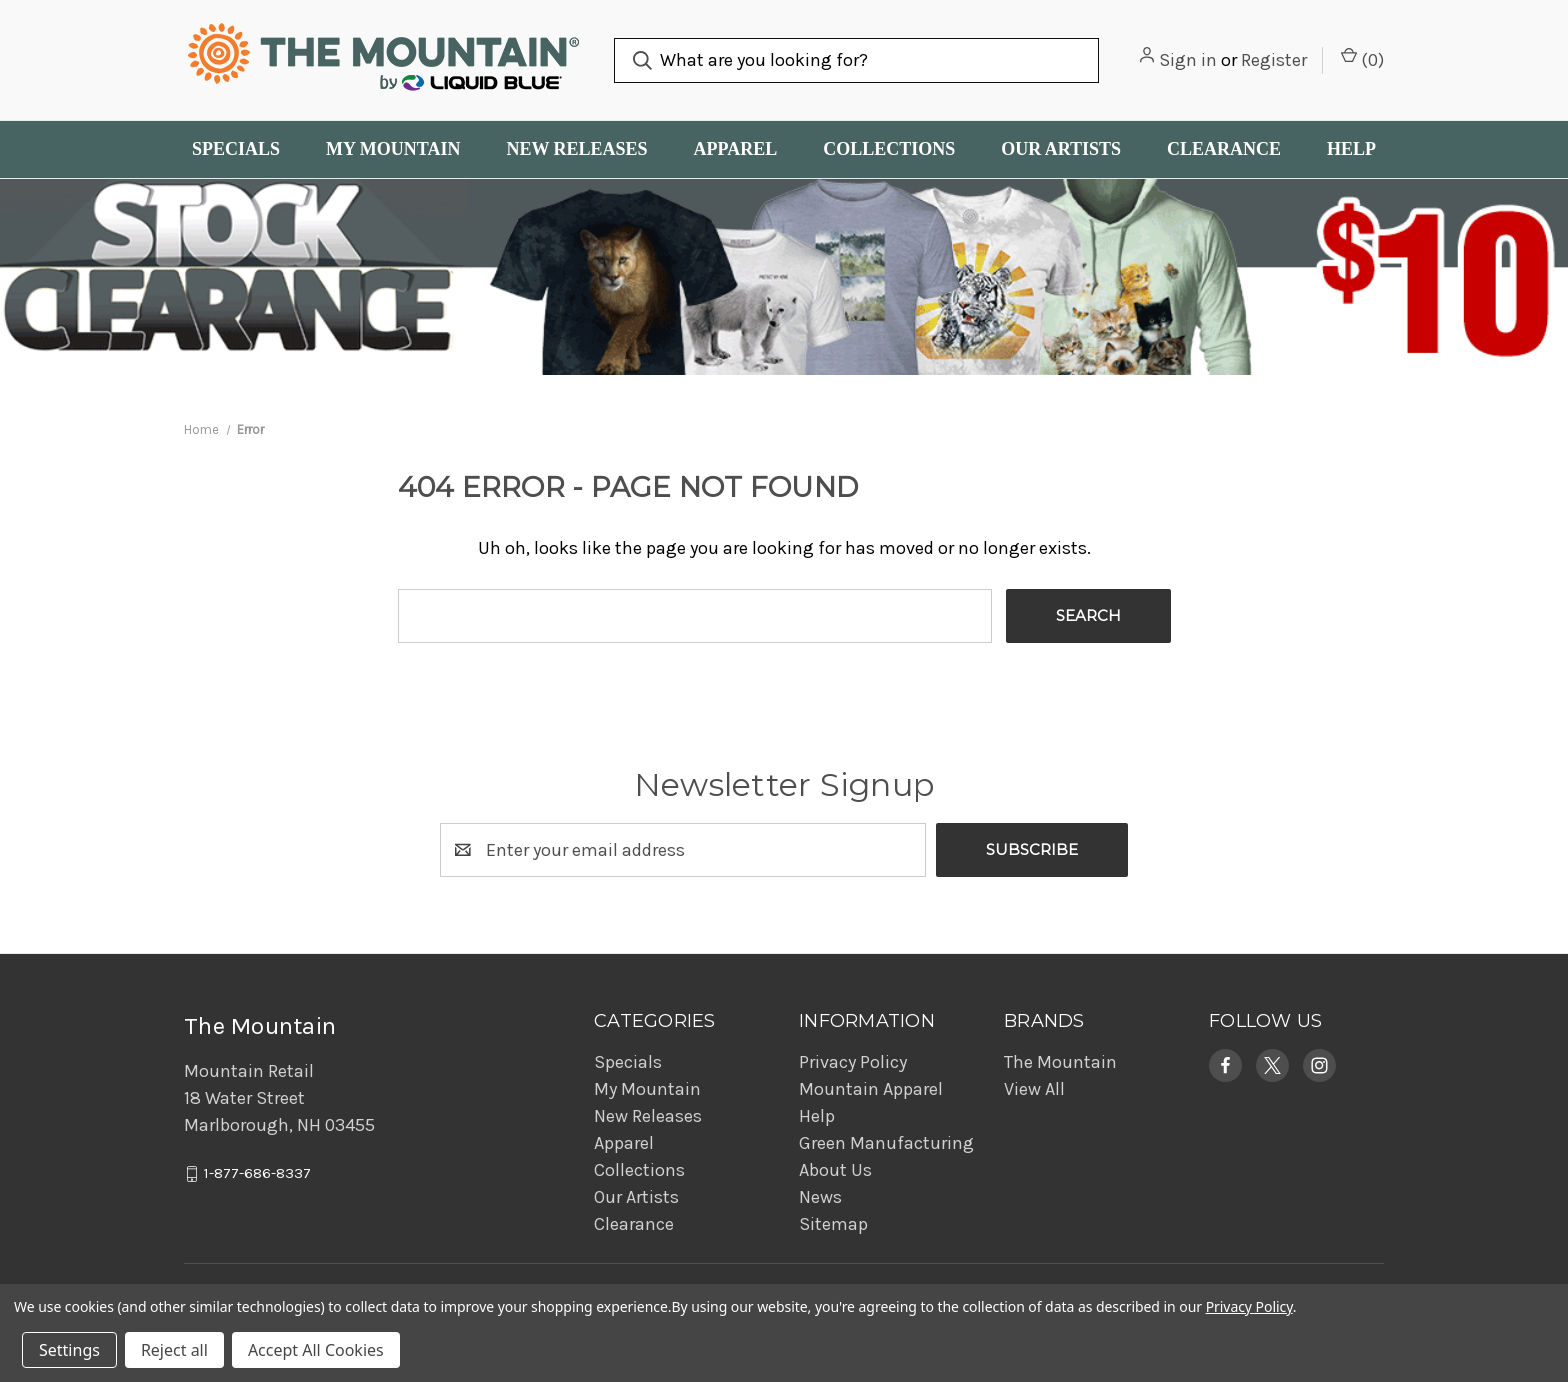 The image size is (1568, 1382). Describe the element at coordinates (1351, 149) in the screenshot. I see `Help` at that location.